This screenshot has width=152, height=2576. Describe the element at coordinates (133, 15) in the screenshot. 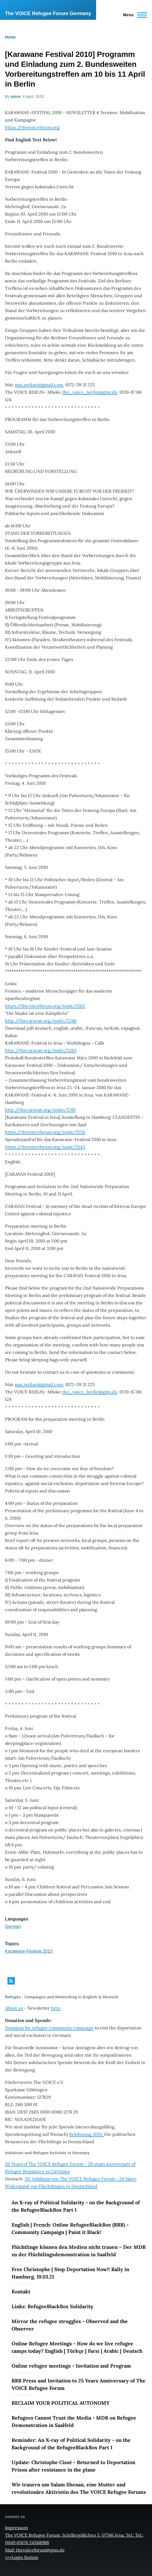

I see `[Main Menu]` at that location.